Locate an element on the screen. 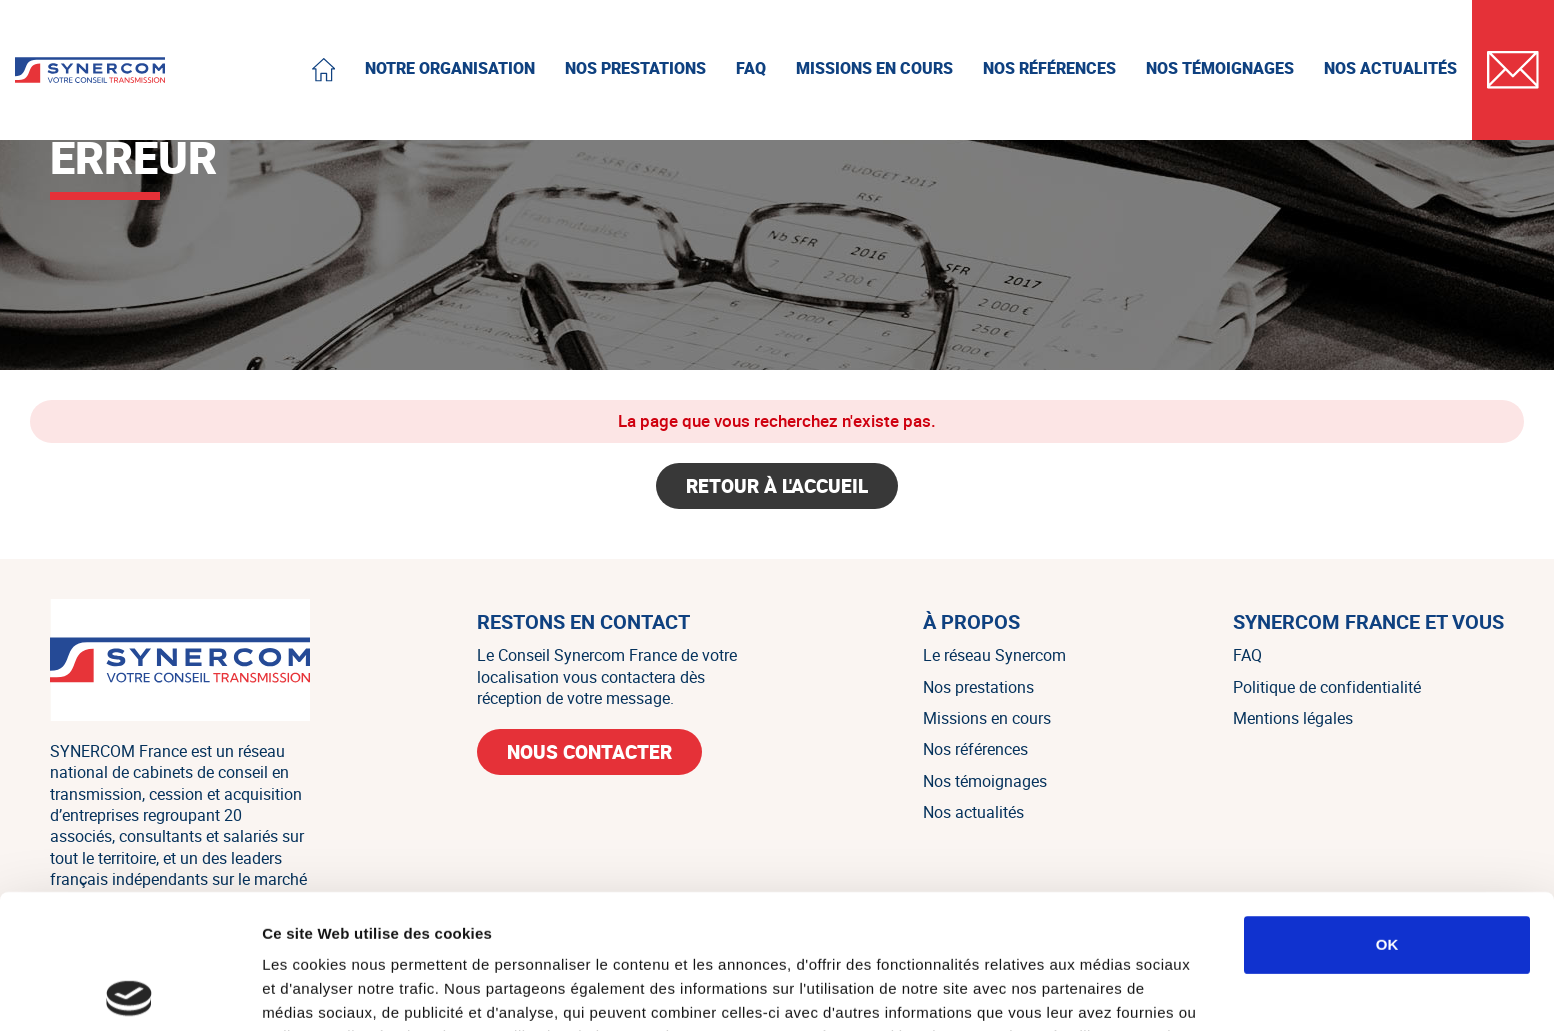  Le réseau Synercom is located at coordinates (994, 655).